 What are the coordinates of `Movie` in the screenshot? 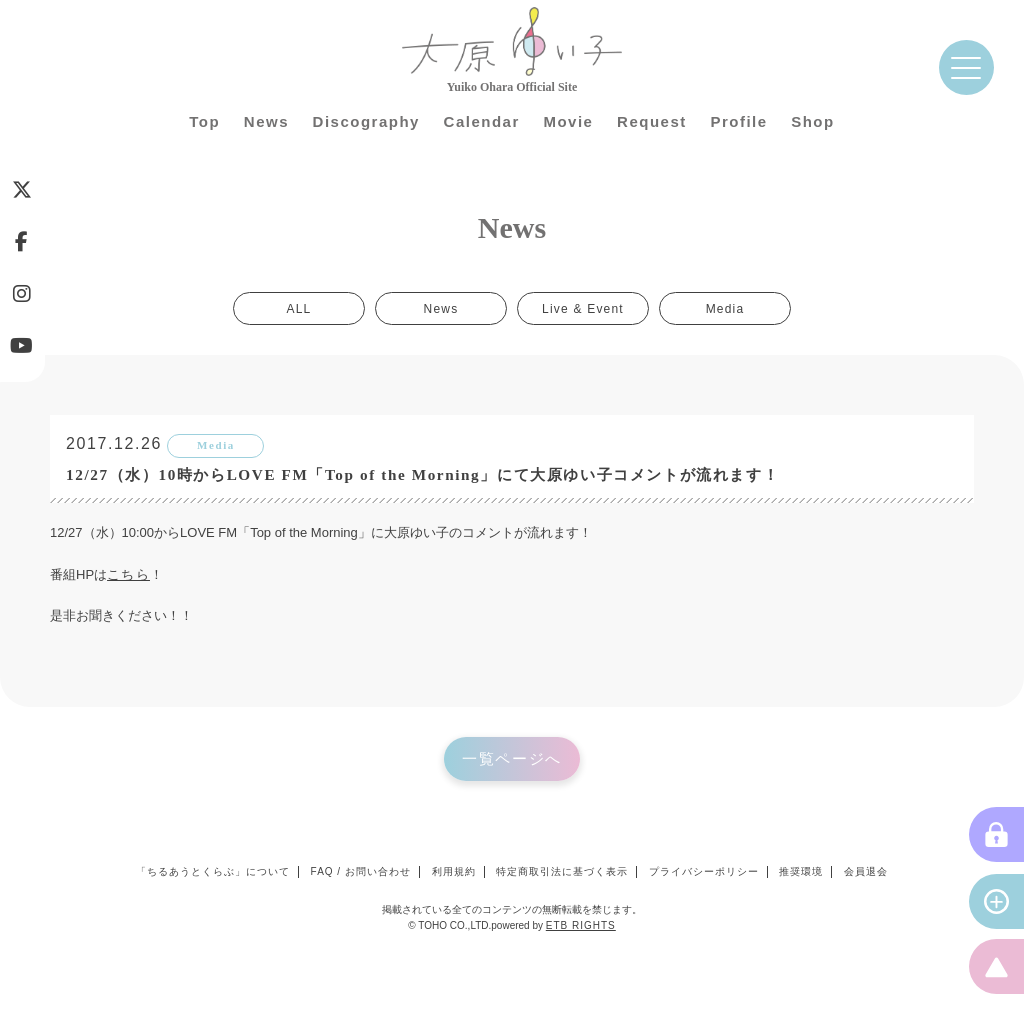 It's located at (568, 121).